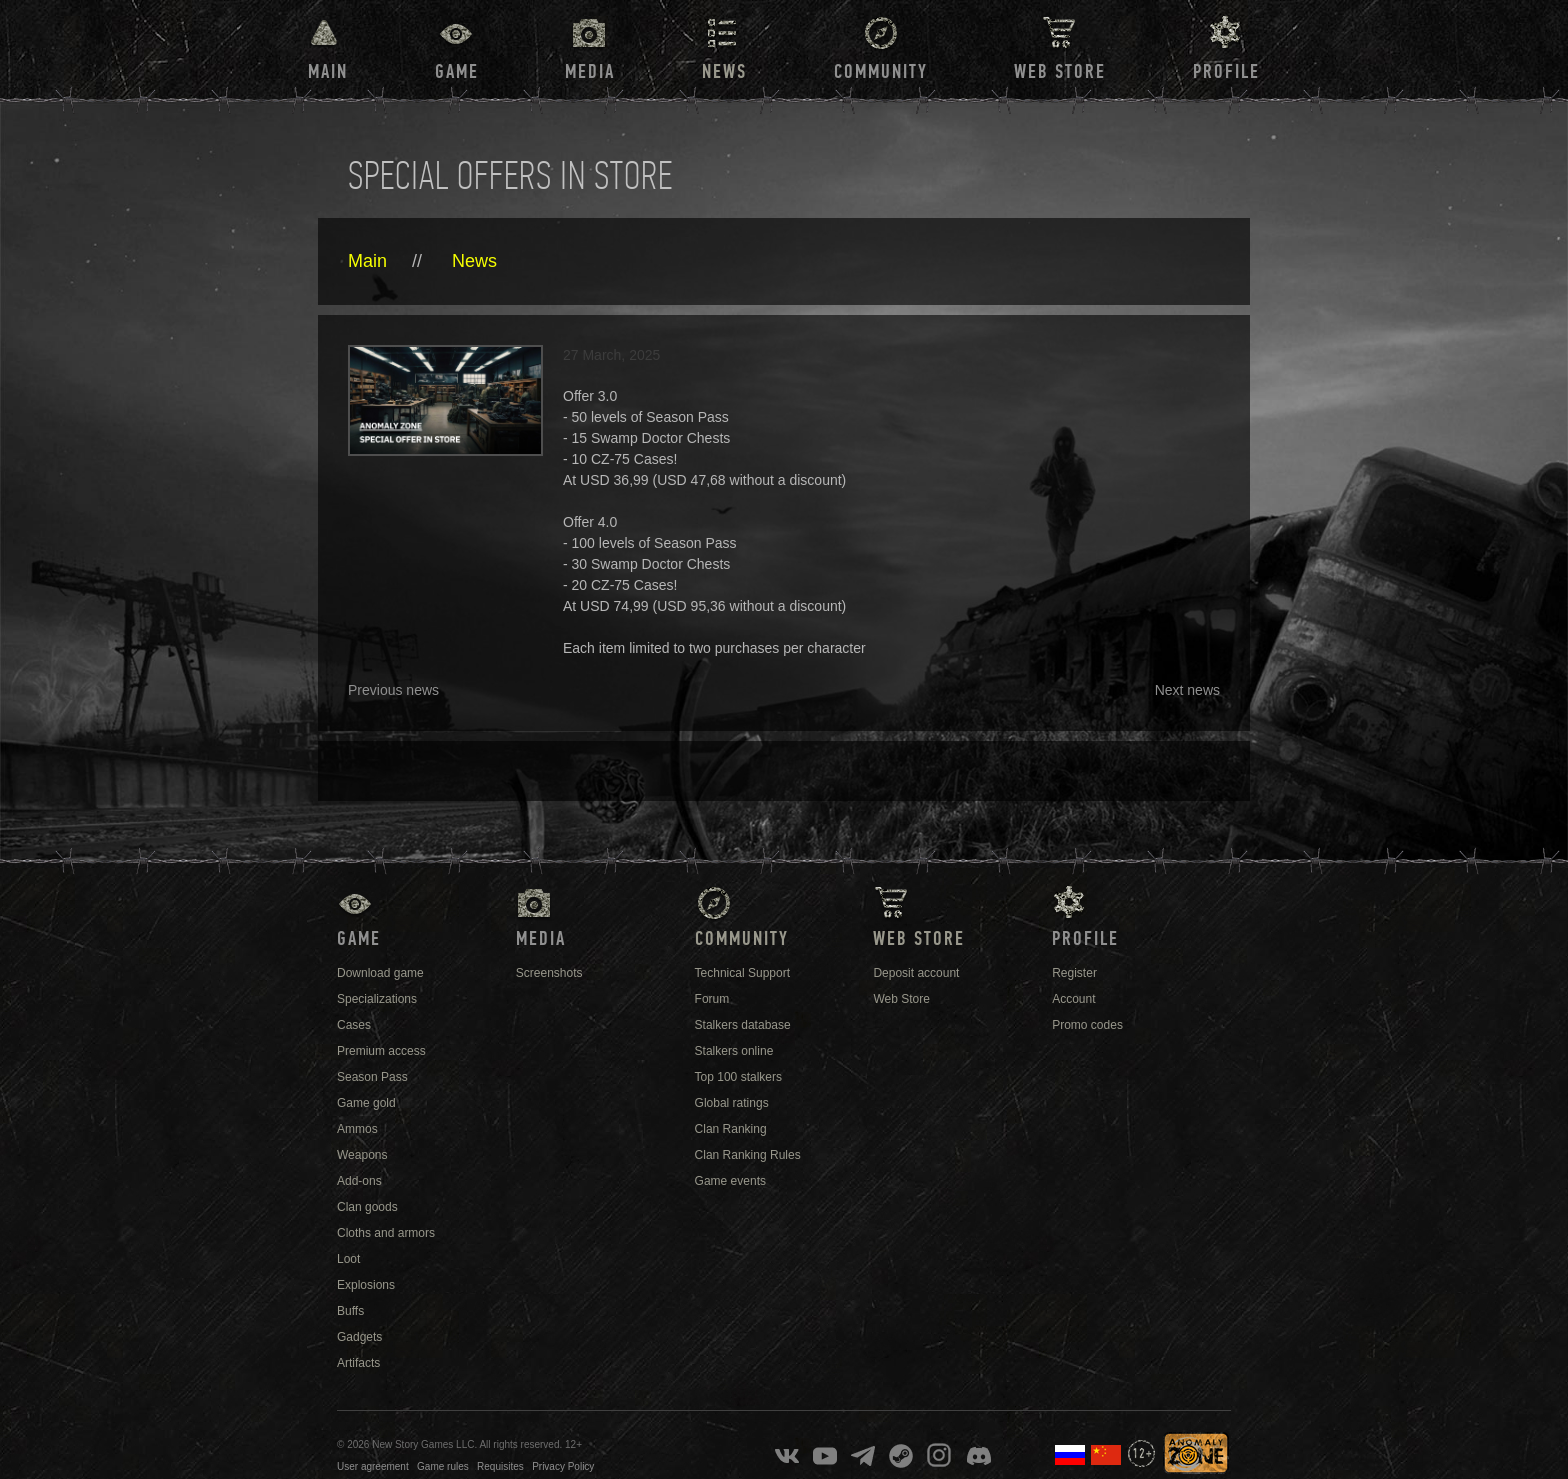  What do you see at coordinates (386, 1233) in the screenshot?
I see `Cloths and armors` at bounding box center [386, 1233].